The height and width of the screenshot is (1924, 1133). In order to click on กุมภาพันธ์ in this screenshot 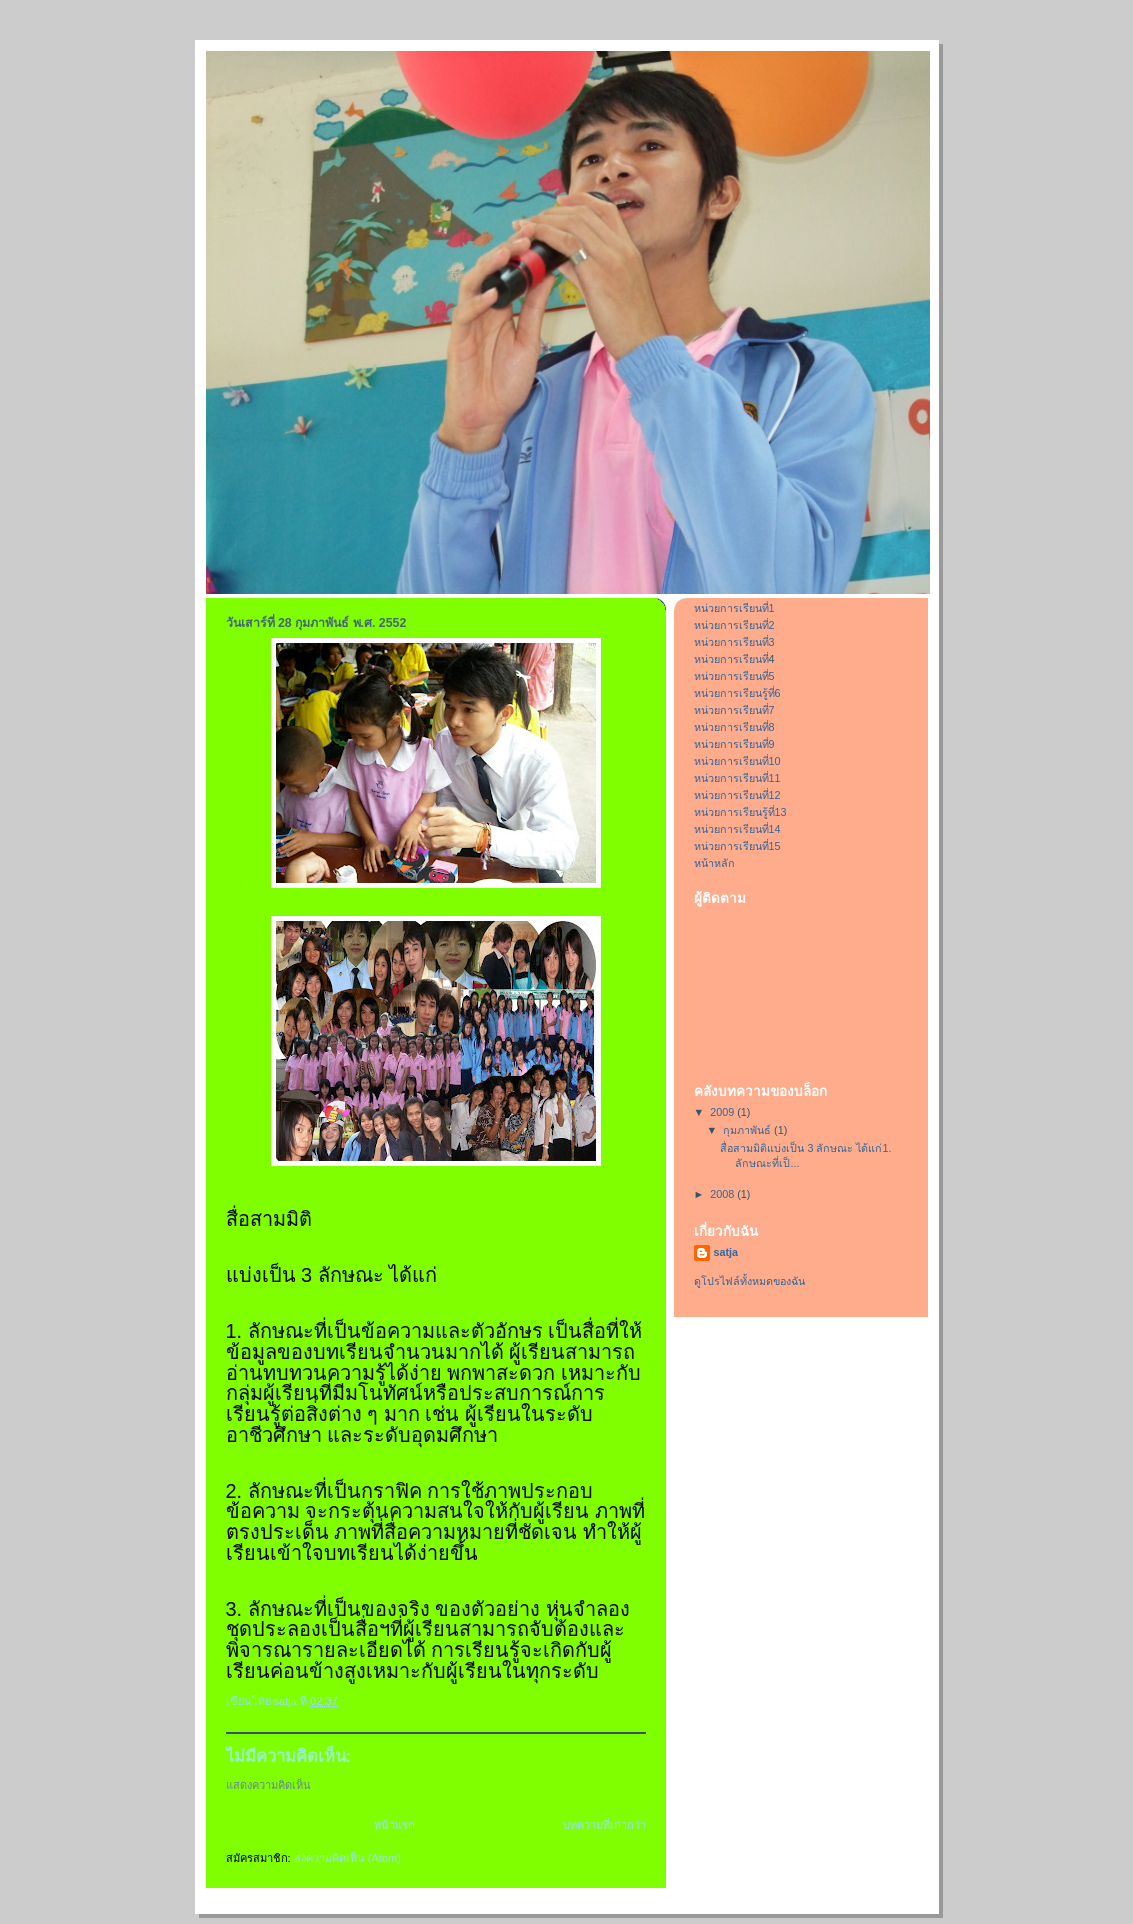, I will do `click(748, 1130)`.